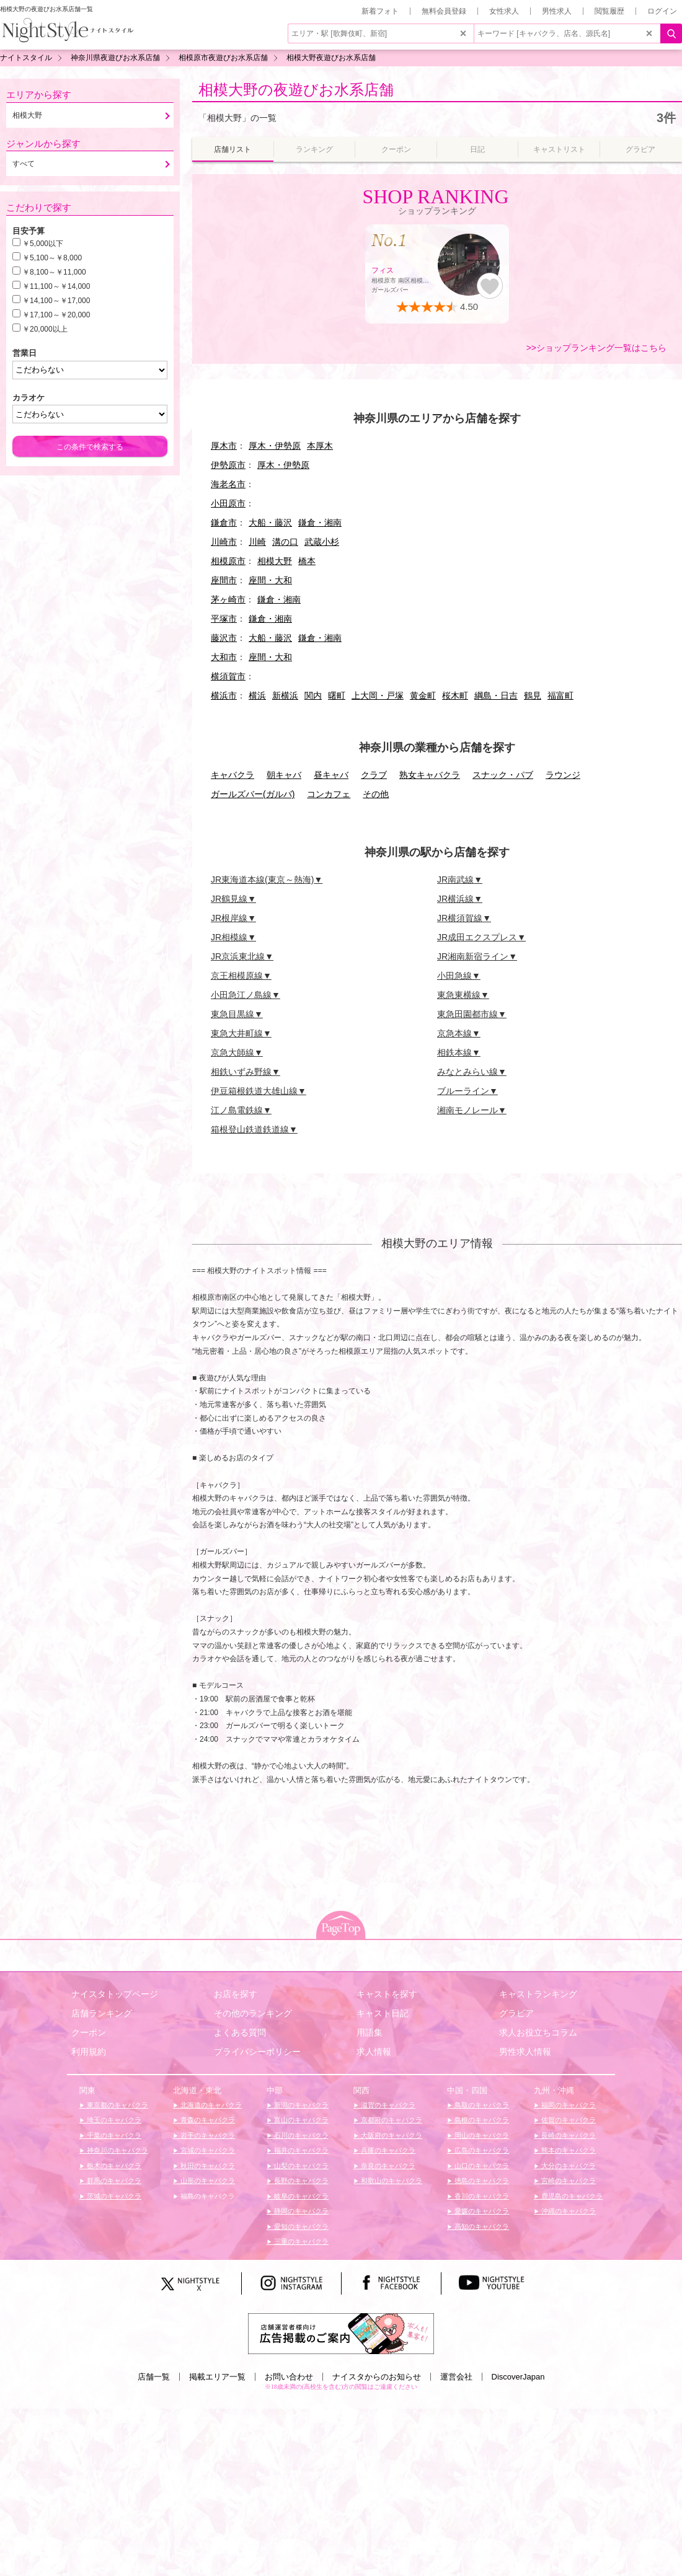  I want to click on 店舗ランキング, so click(101, 2013).